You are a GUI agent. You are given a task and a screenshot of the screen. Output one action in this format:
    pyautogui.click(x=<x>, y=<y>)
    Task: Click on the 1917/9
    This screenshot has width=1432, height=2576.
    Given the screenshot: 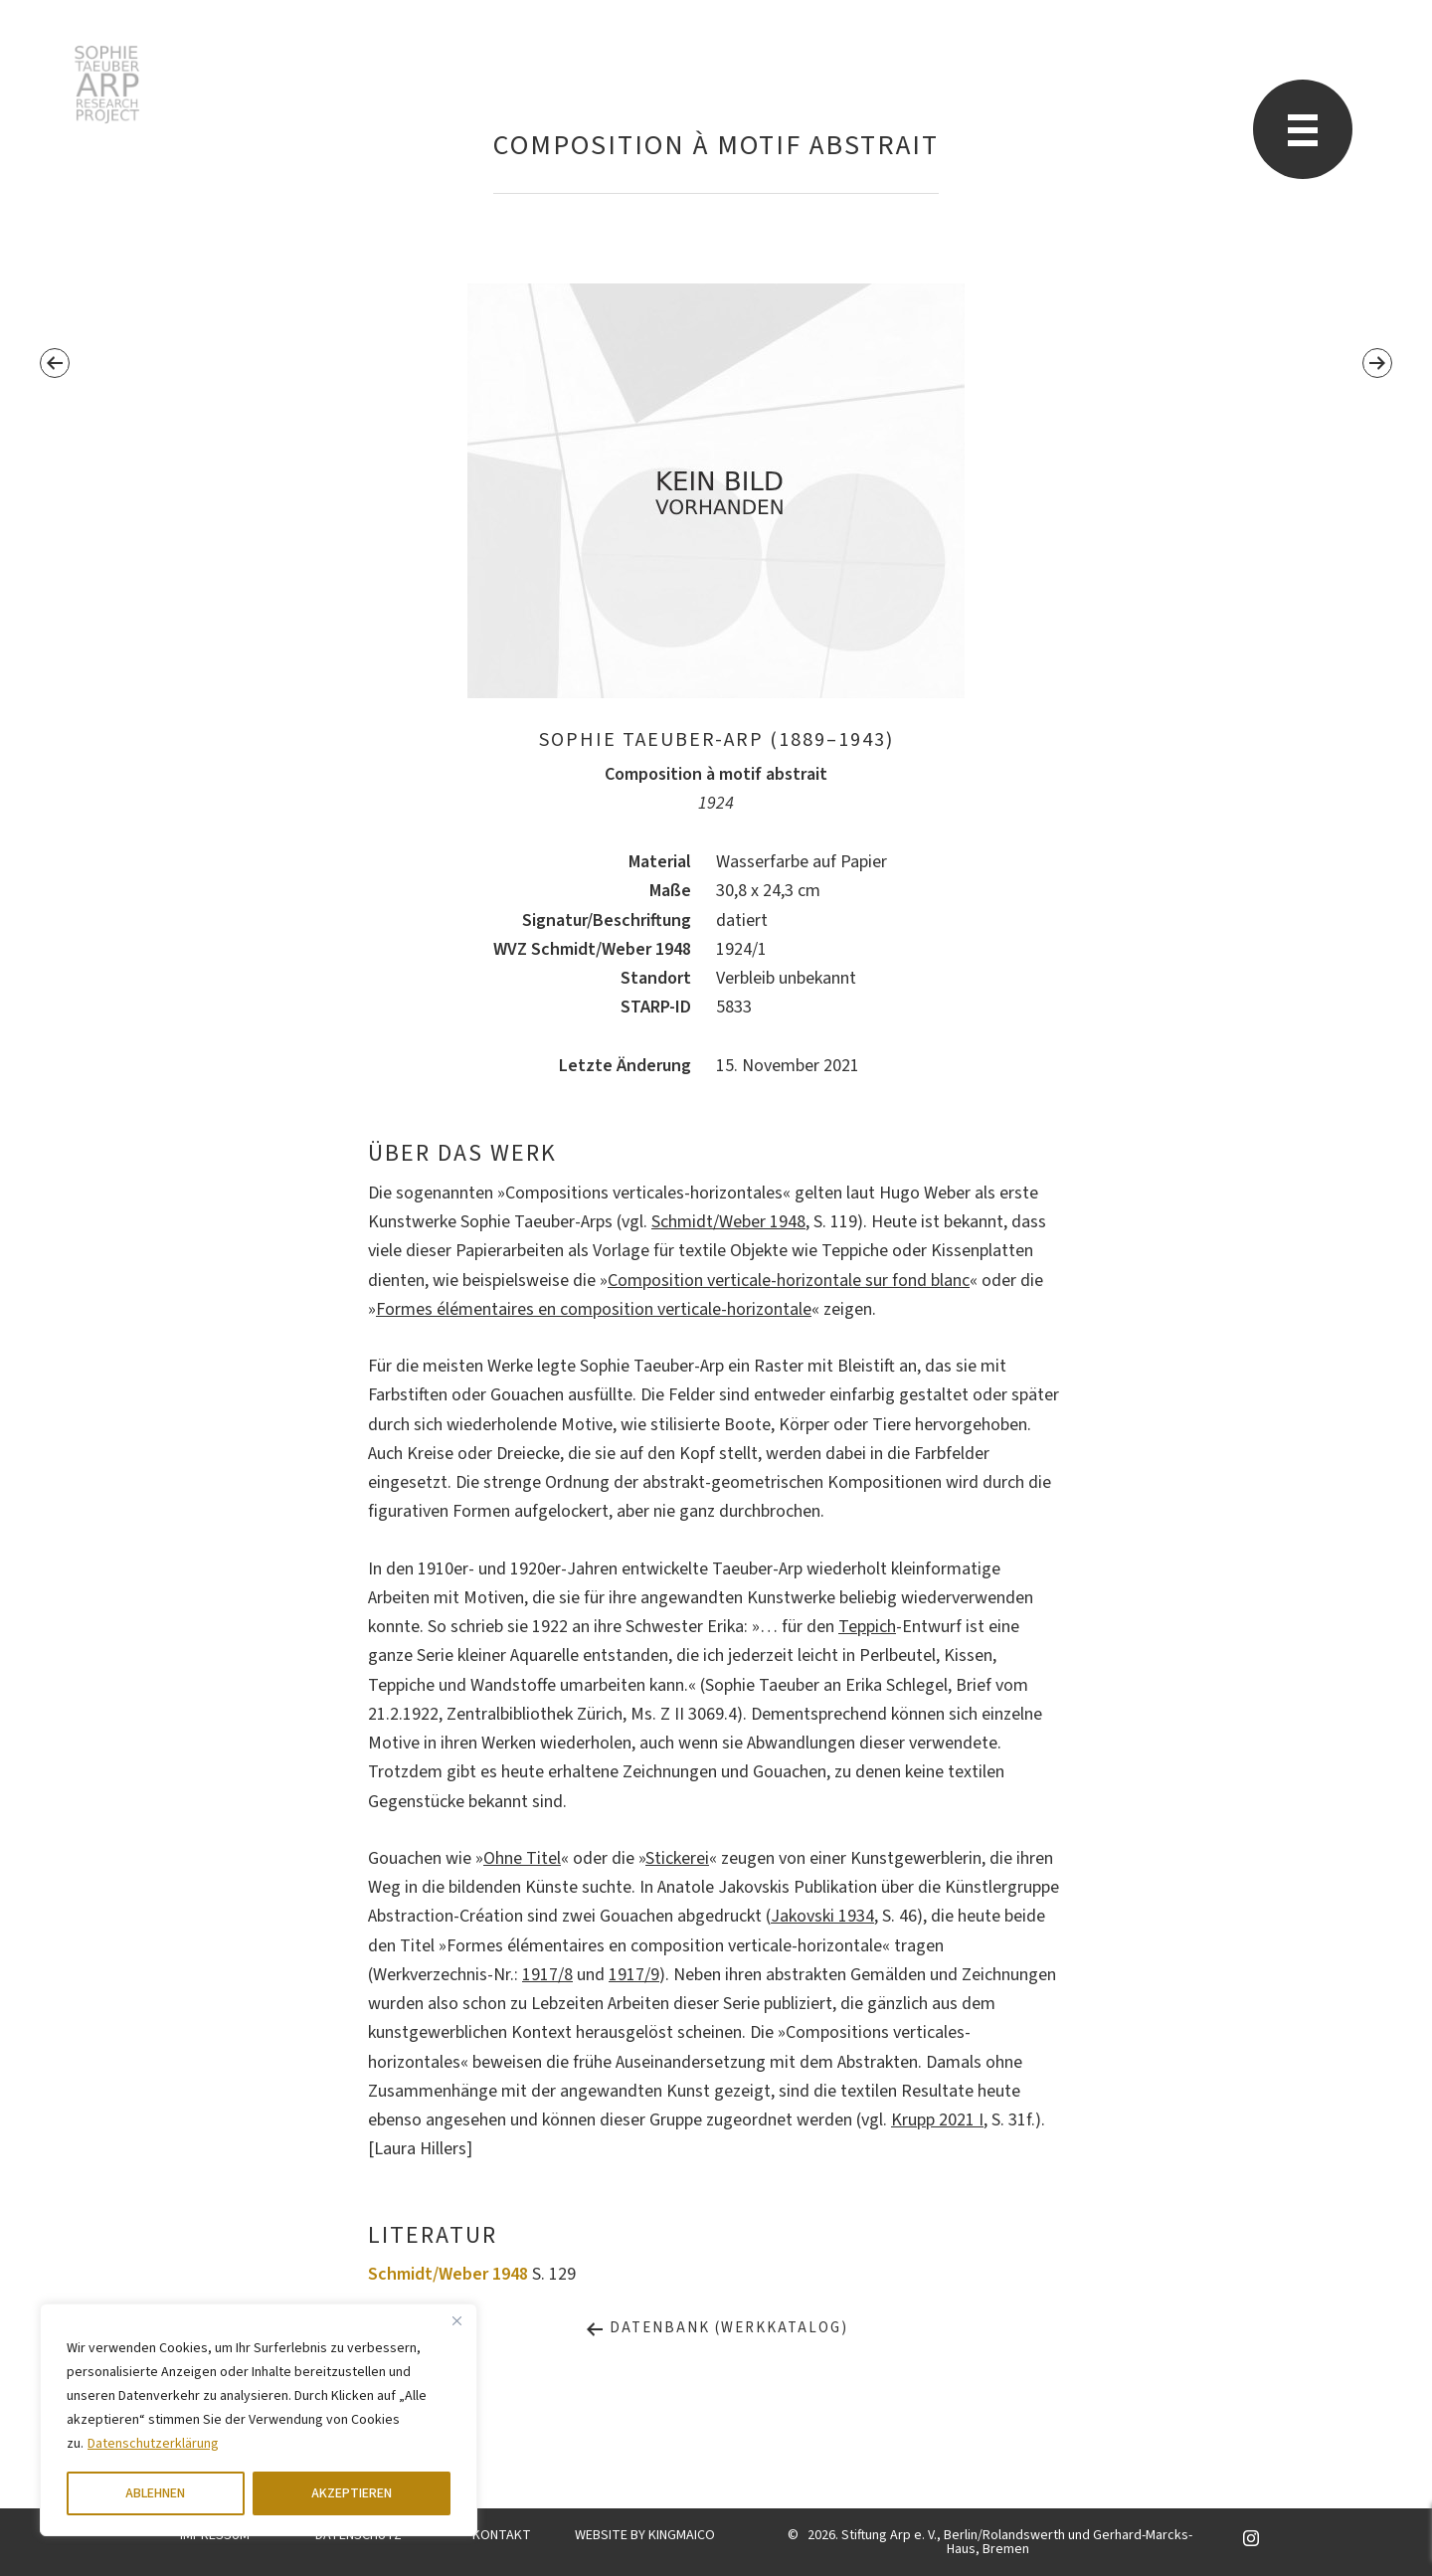 What is the action you would take?
    pyautogui.click(x=634, y=1974)
    